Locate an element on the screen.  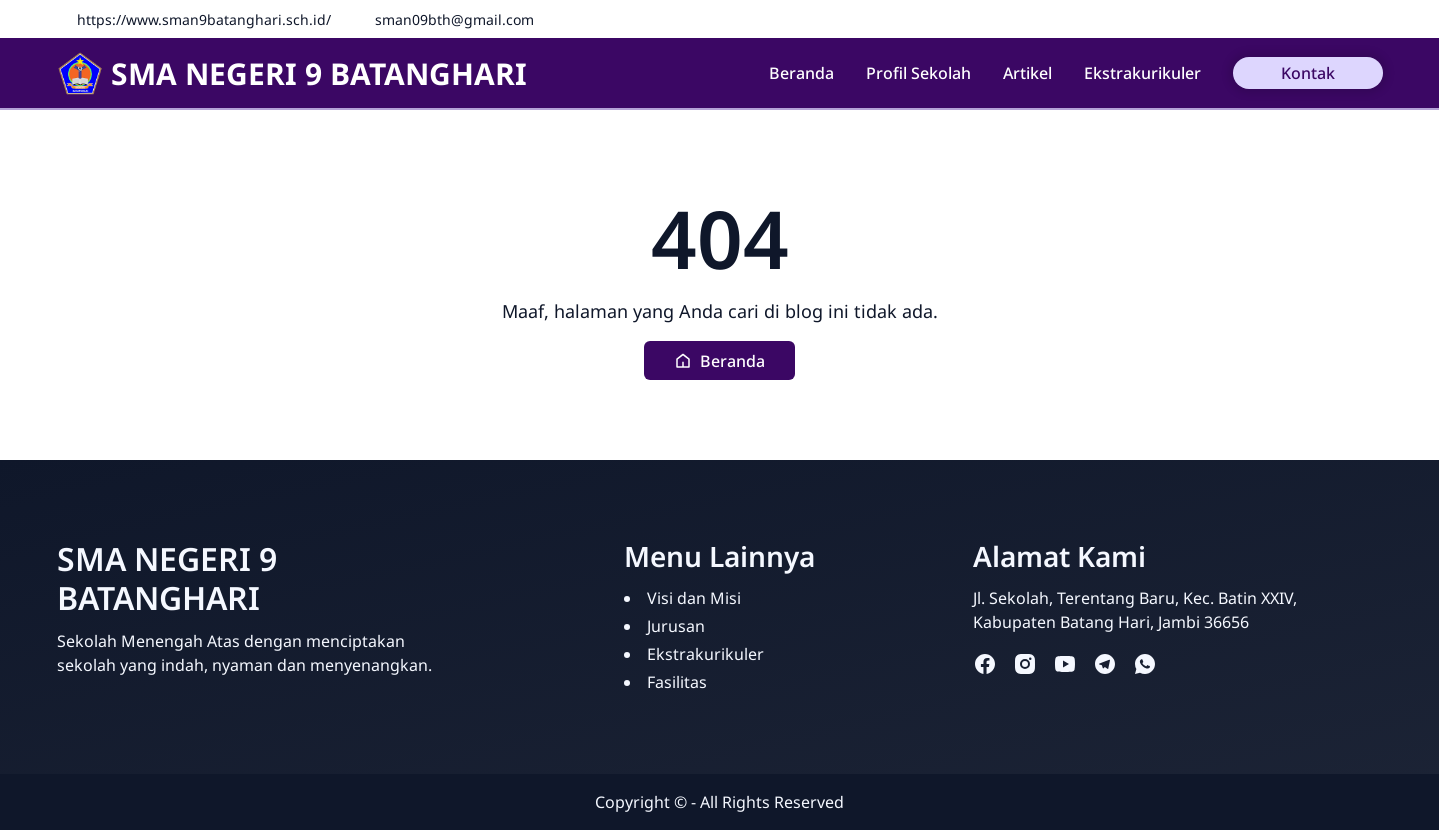
[Fanspage] is located at coordinates (1312, 19).